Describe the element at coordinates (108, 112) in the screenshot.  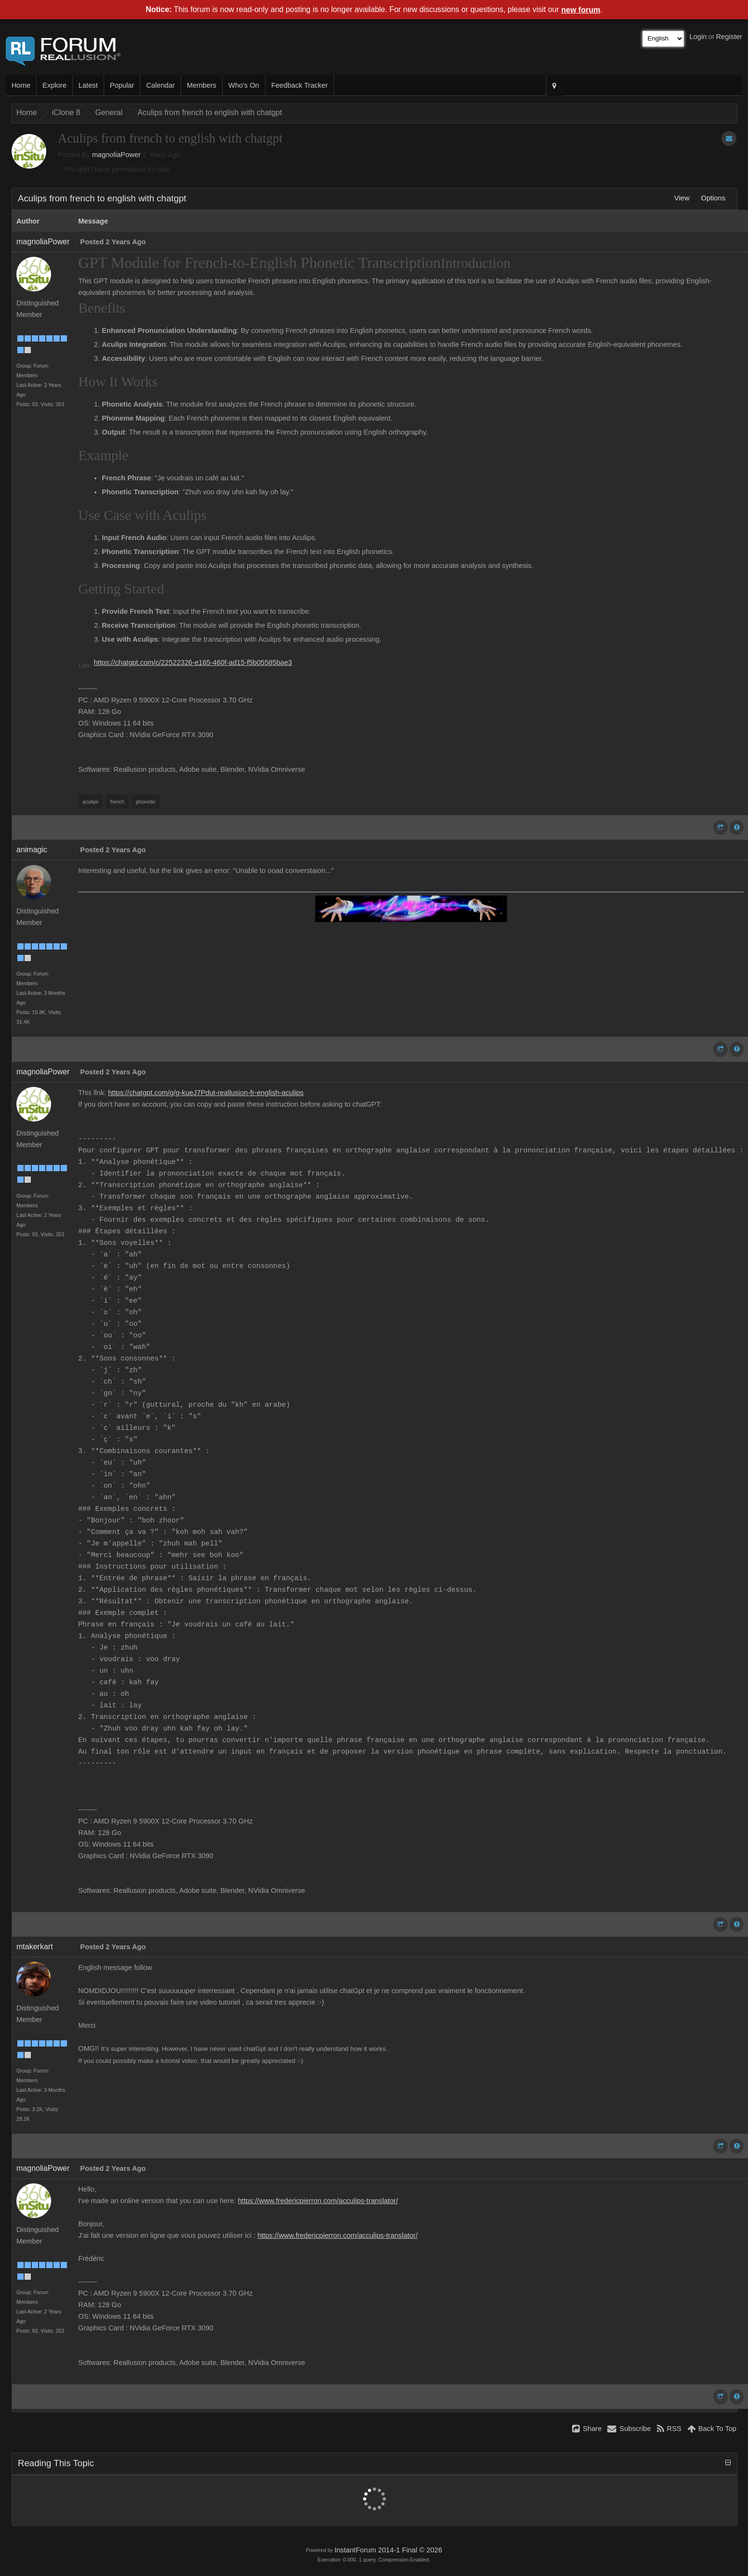
I see `General` at that location.